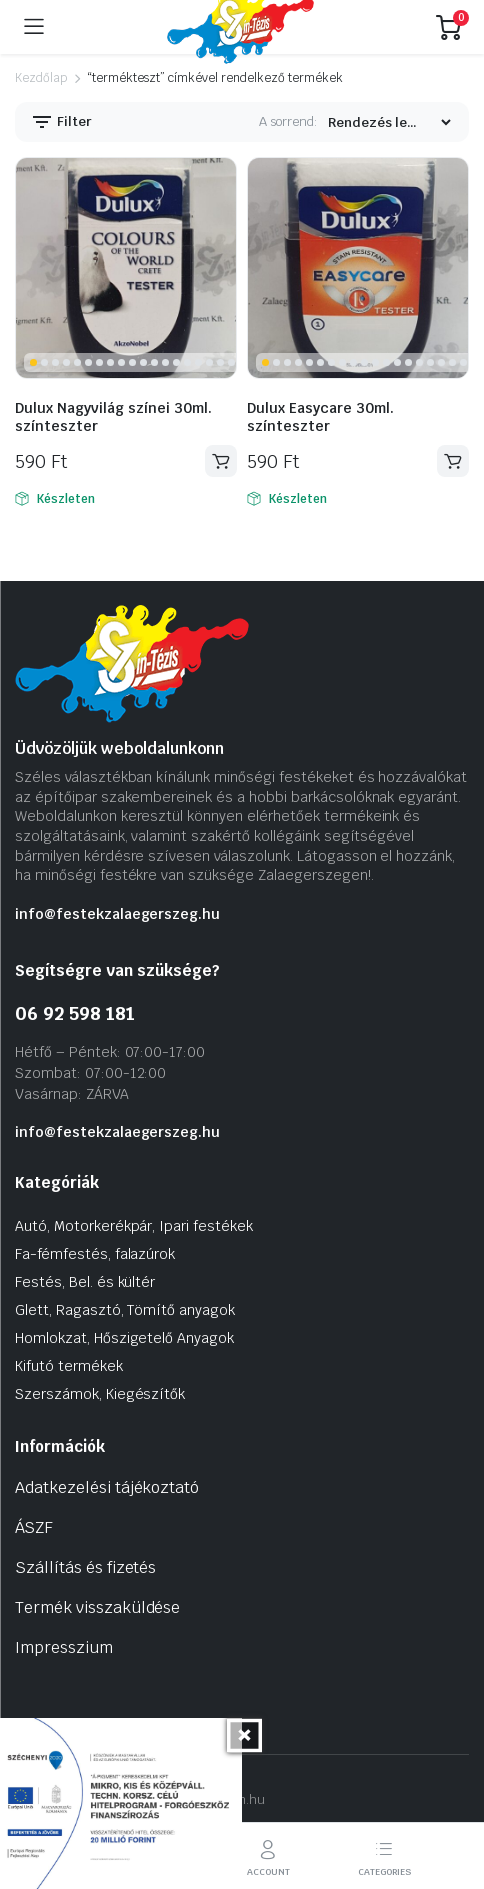 The width and height of the screenshot is (484, 1889). What do you see at coordinates (41, 78) in the screenshot?
I see `Kezdőlap` at bounding box center [41, 78].